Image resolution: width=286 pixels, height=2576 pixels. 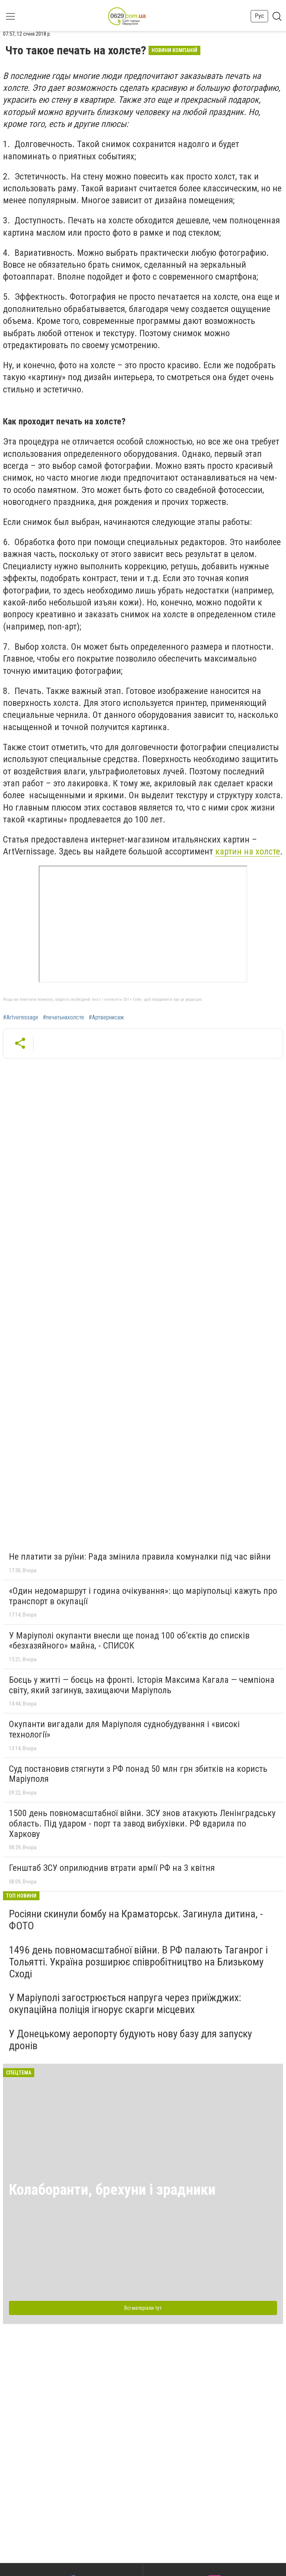 I want to click on У Маріуполі окупанти внесли ще понад 100 об’єктів до списків «безхазяйного» майна, - СПИСОК, so click(x=129, y=1640).